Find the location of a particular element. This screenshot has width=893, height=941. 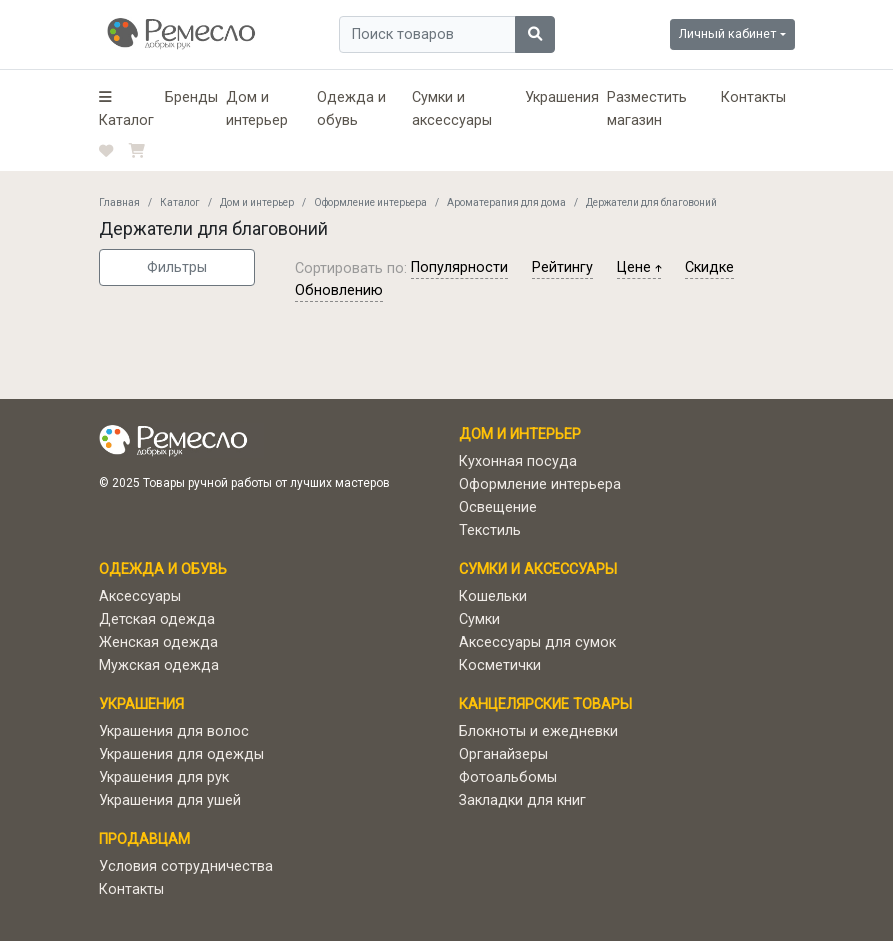

Фотоальбомы is located at coordinates (508, 777).